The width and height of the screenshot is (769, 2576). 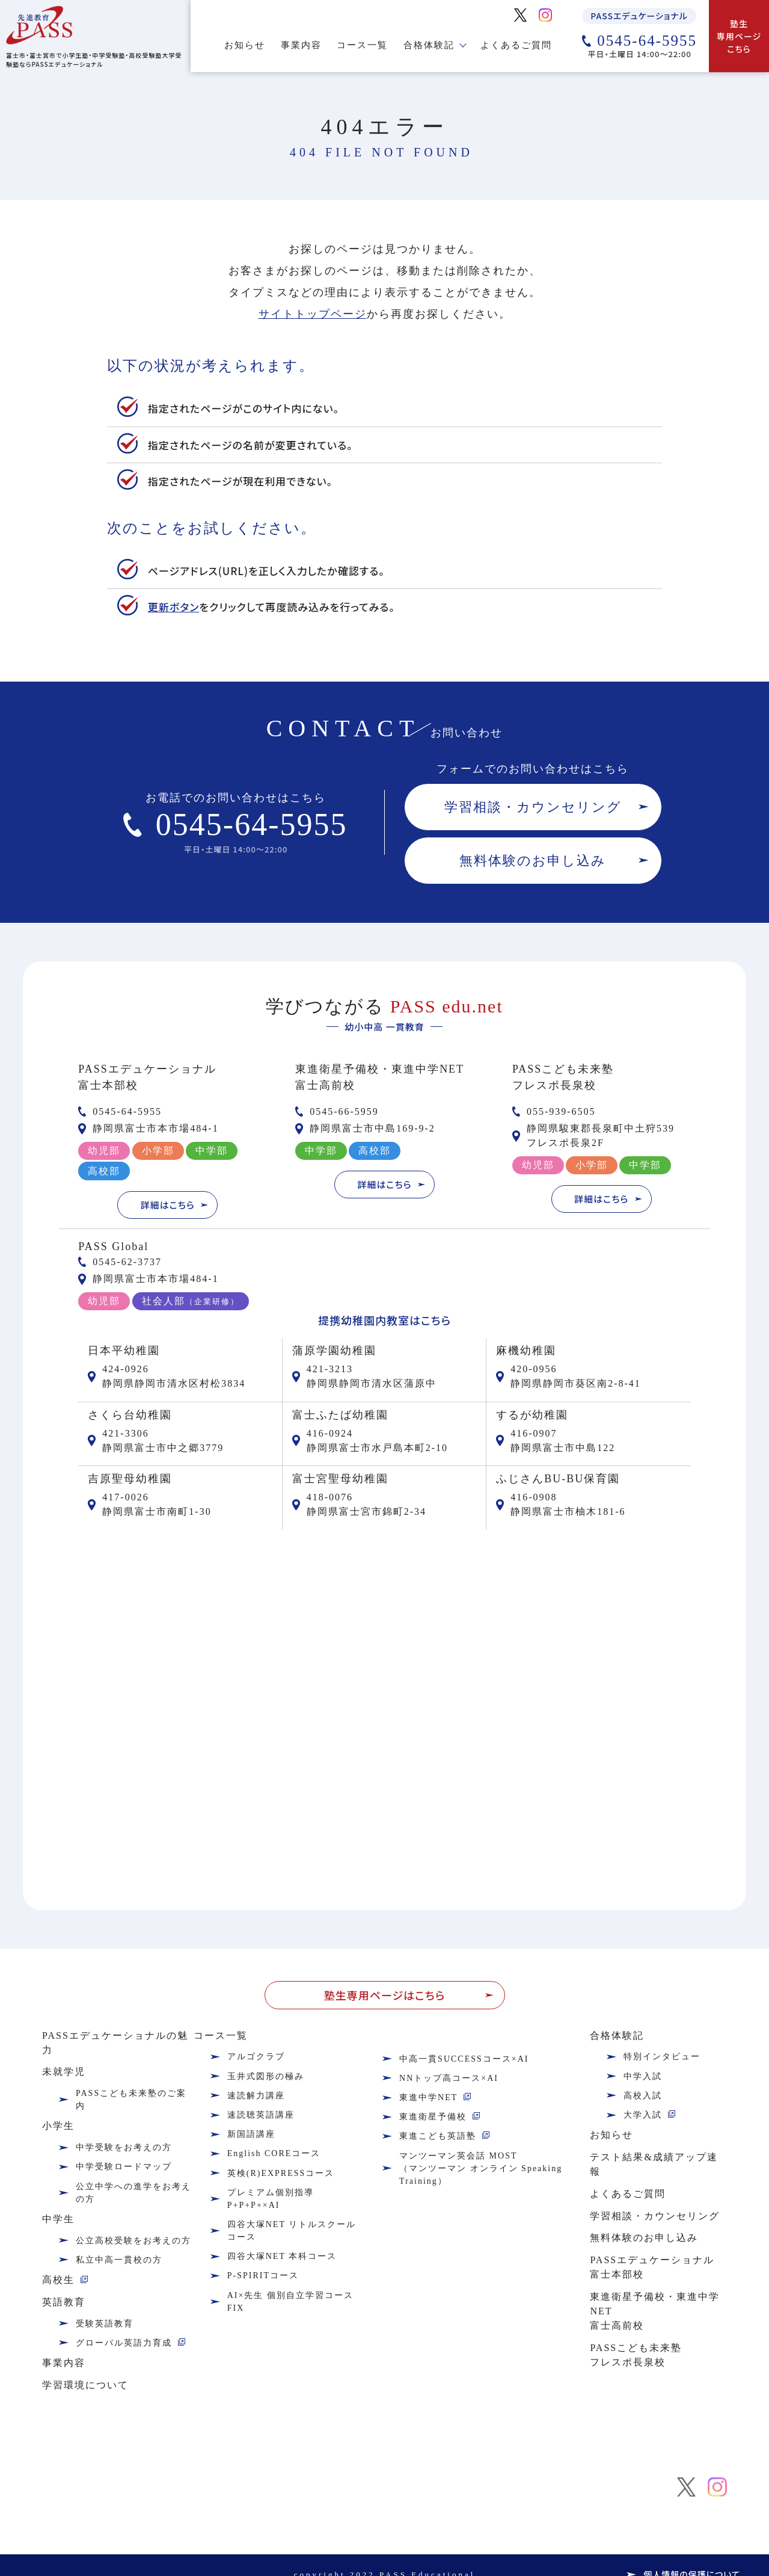 I want to click on 中学入試, so click(x=642, y=2076).